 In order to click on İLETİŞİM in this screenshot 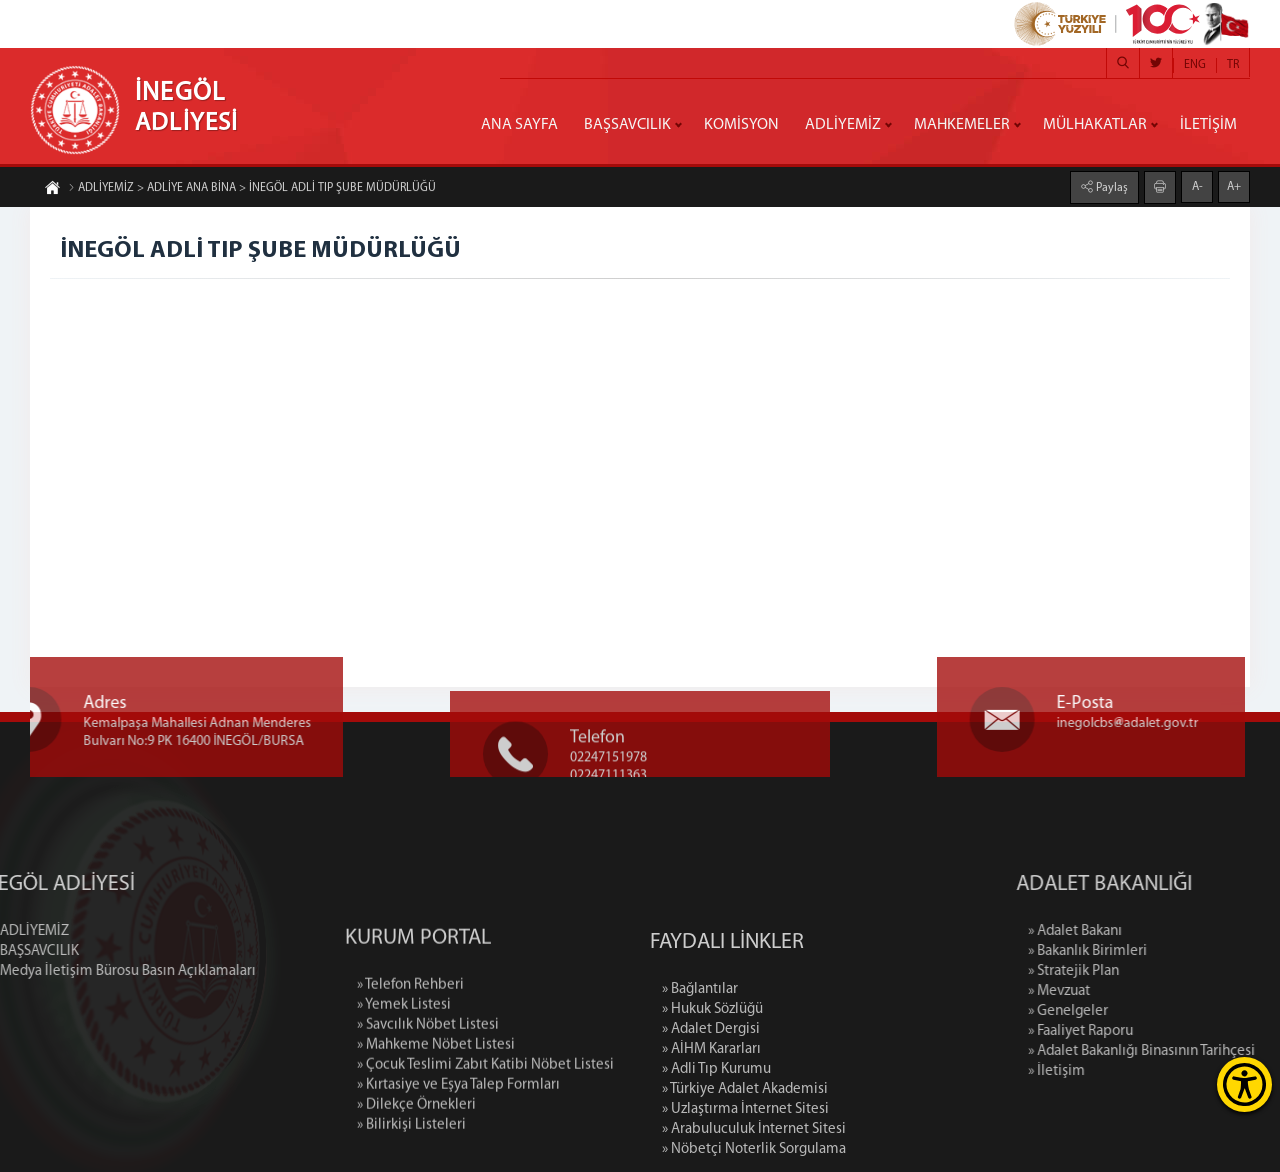, I will do `click(1208, 125)`.